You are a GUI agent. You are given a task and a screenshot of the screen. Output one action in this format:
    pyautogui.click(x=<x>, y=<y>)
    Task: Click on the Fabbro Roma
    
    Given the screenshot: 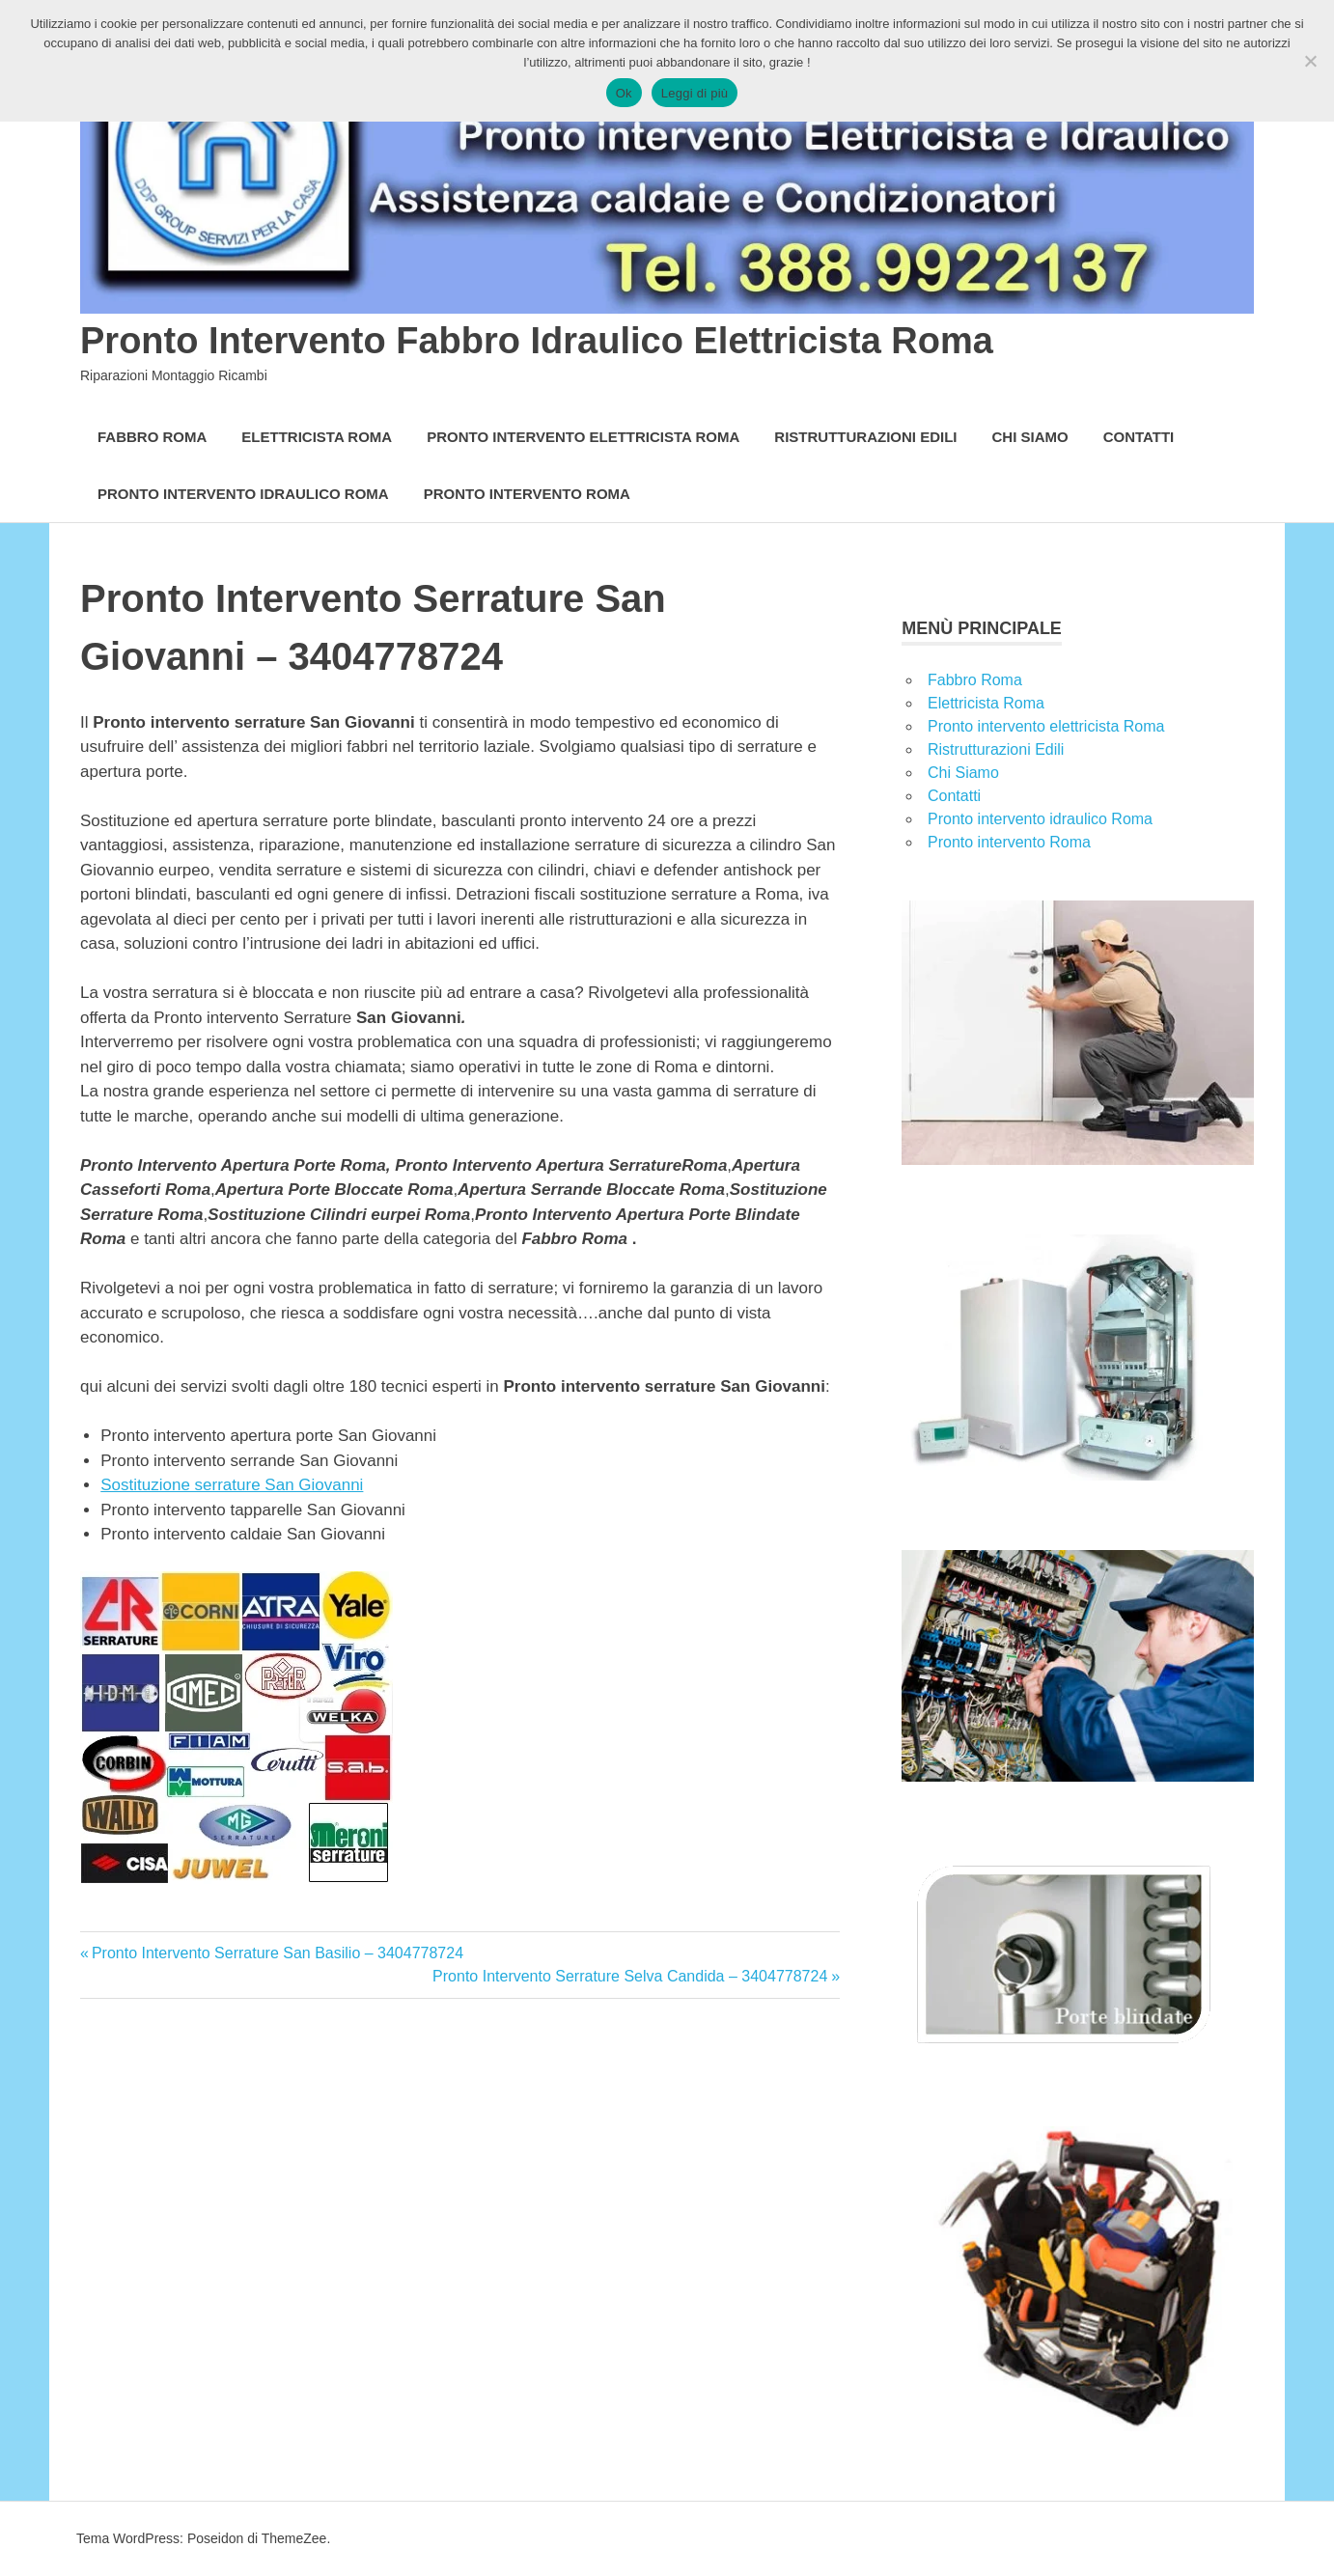 What is the action you would take?
    pyautogui.click(x=152, y=437)
    